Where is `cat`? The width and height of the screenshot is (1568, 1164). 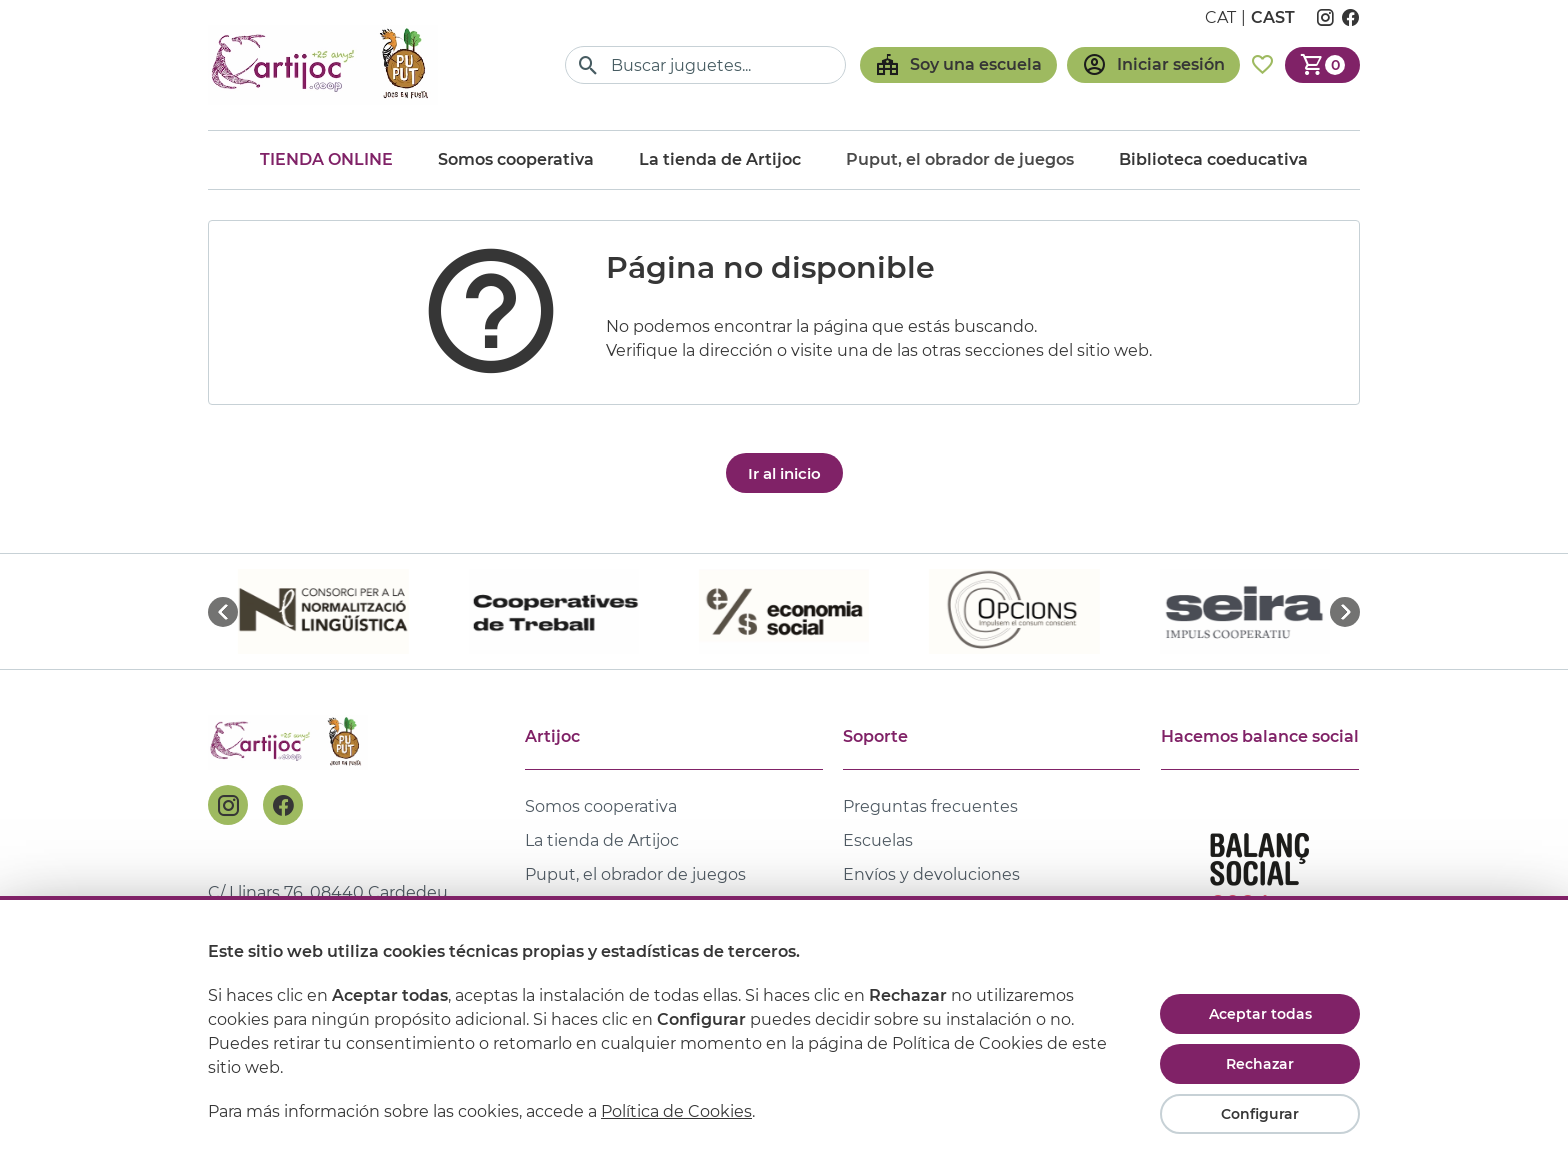 cat is located at coordinates (1220, 17).